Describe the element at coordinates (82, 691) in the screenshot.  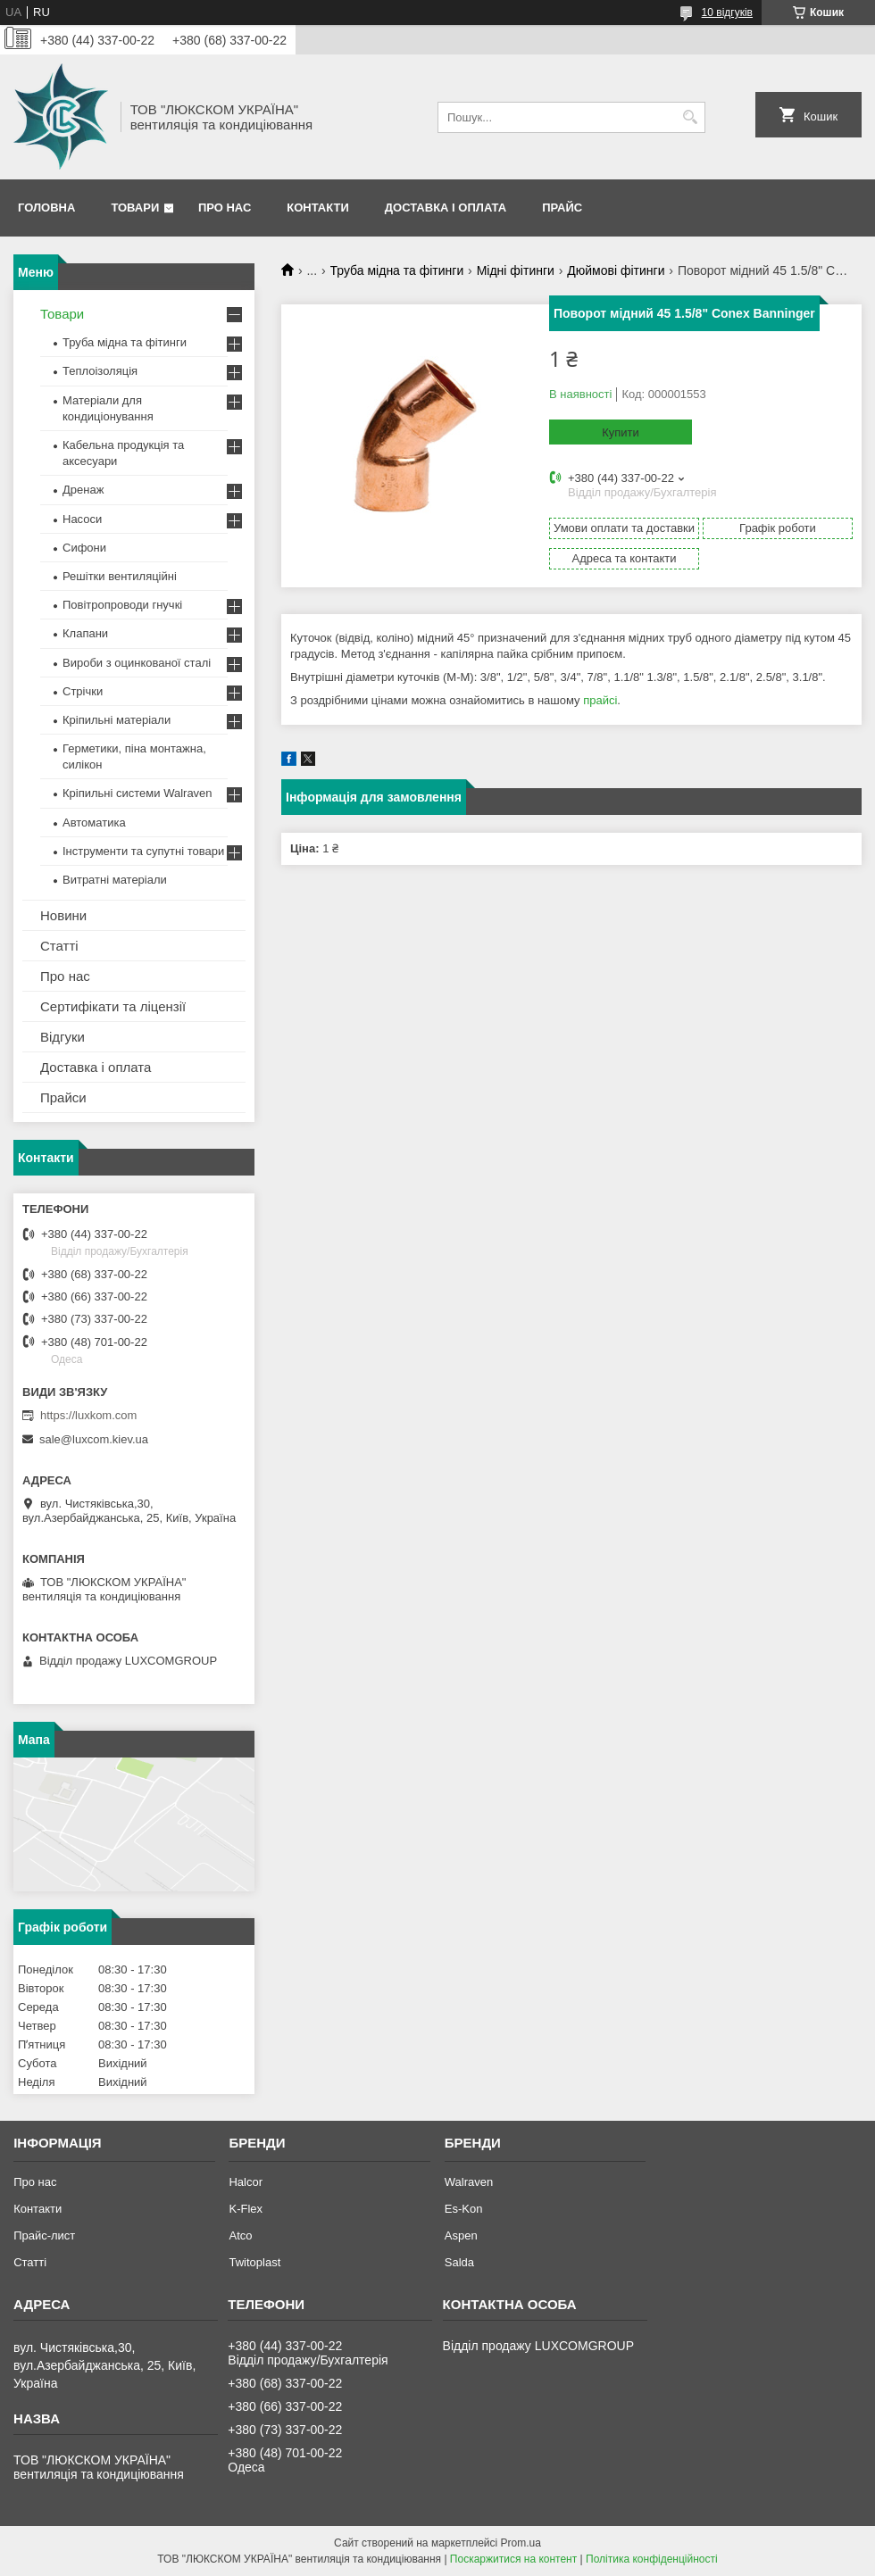
I see `Стрічки` at that location.